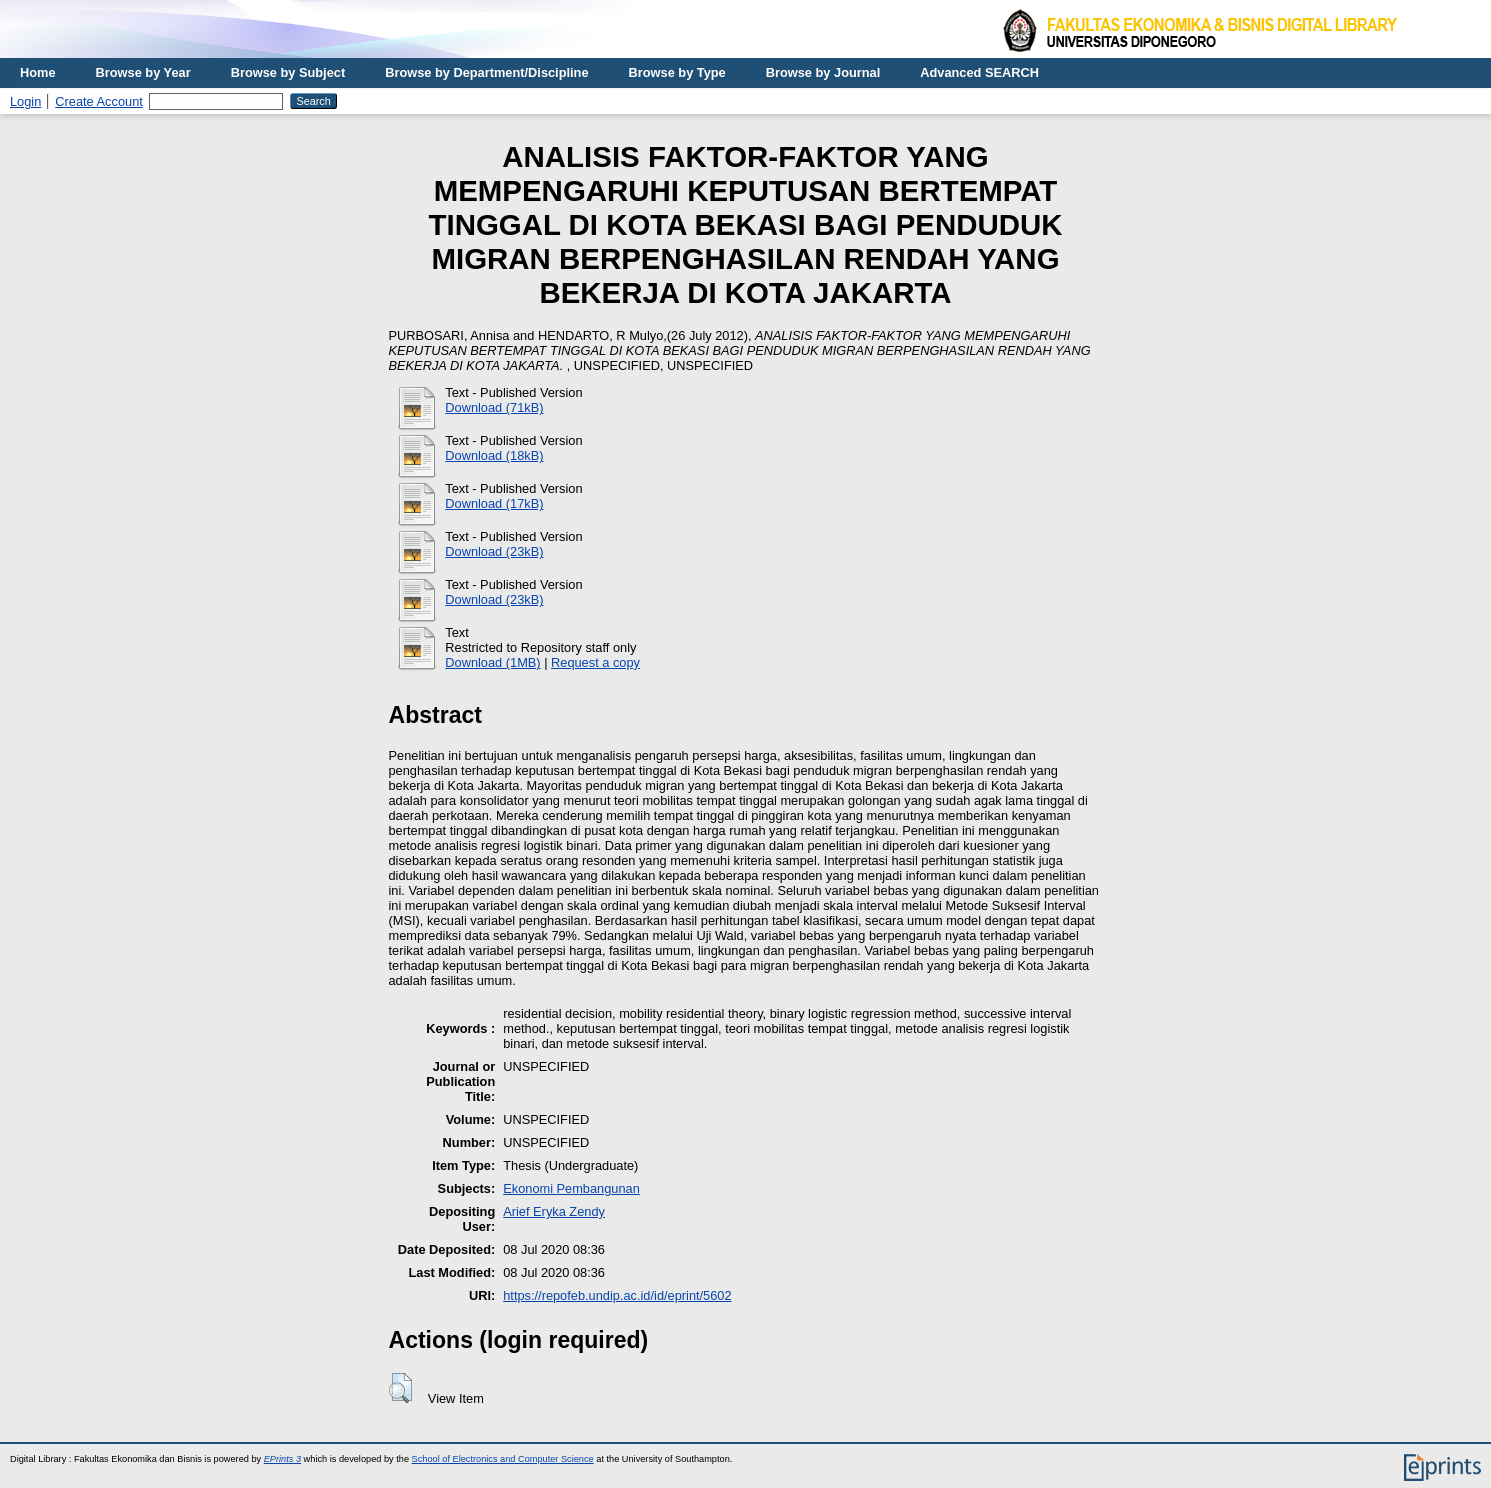 The width and height of the screenshot is (1491, 1488). What do you see at coordinates (979, 72) in the screenshot?
I see `Advanced SEARCH` at bounding box center [979, 72].